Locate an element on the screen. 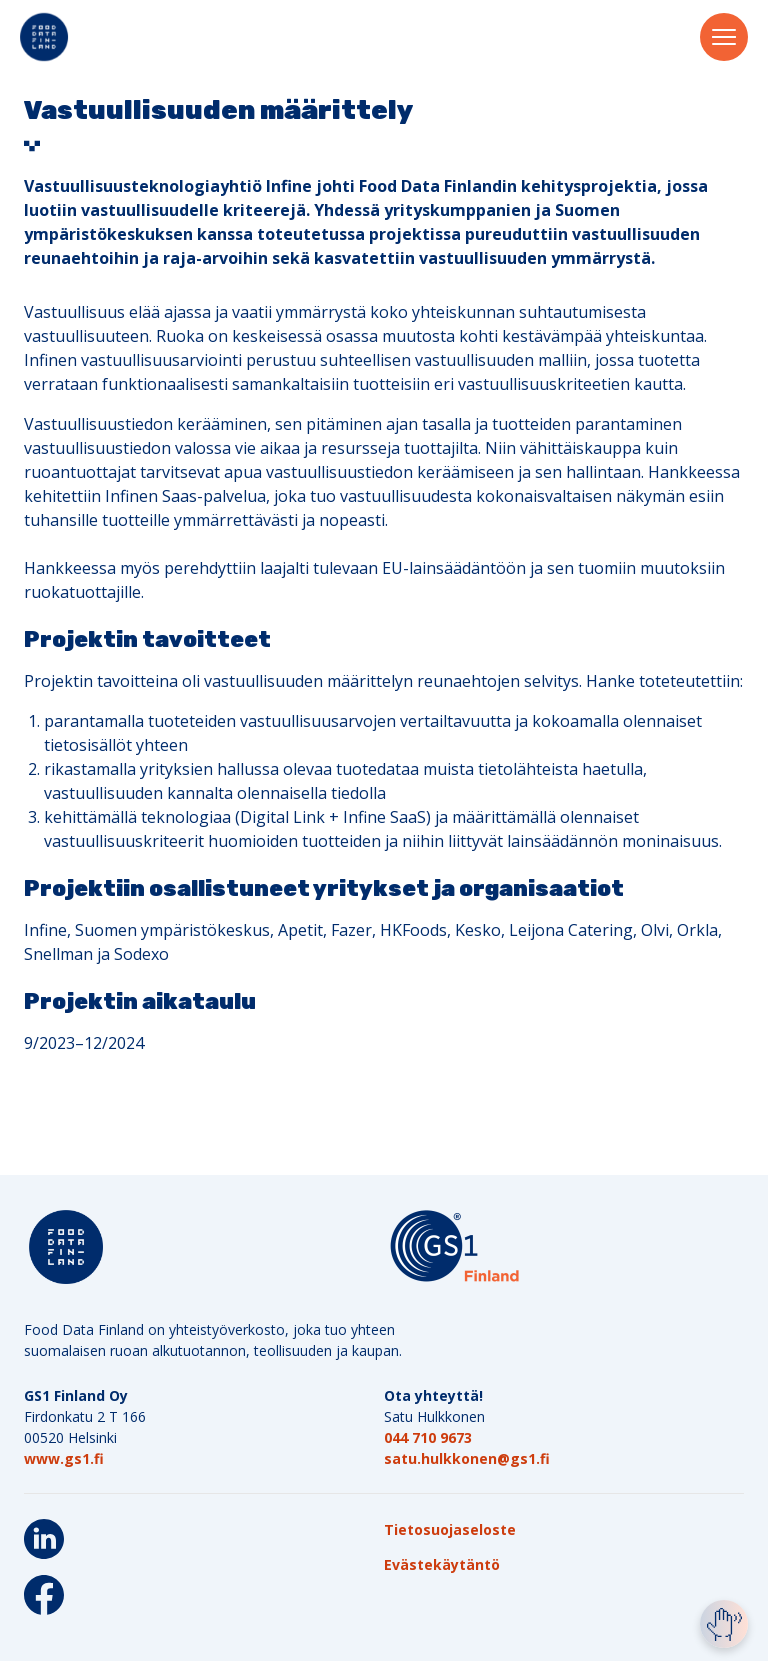 This screenshot has height=1661, width=768. satu.hulkkonen@gs1.fi is located at coordinates (467, 1458).